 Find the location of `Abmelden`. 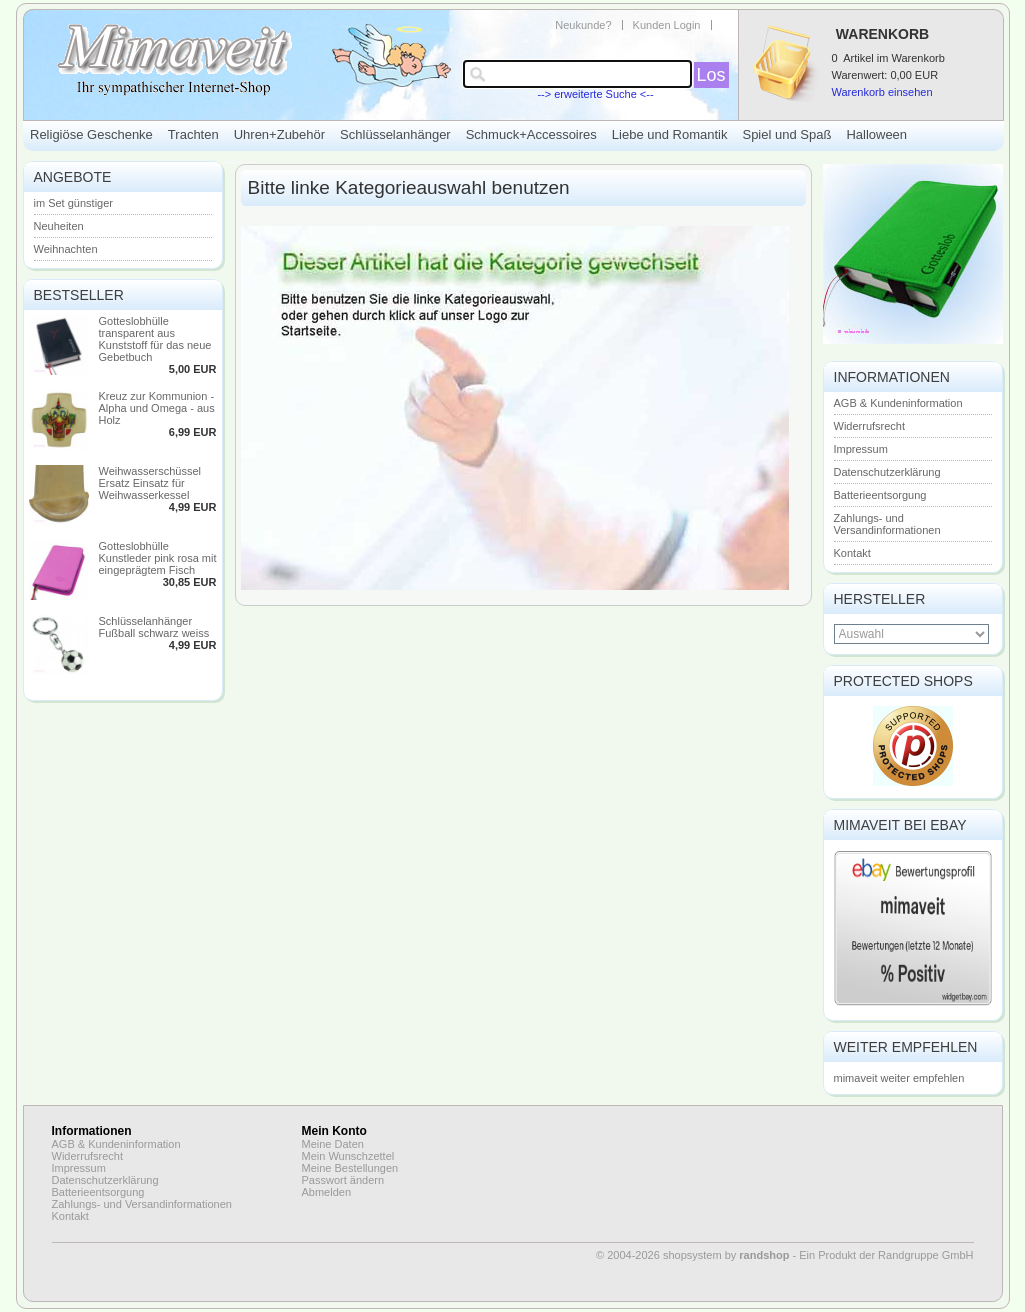

Abmelden is located at coordinates (327, 1192).